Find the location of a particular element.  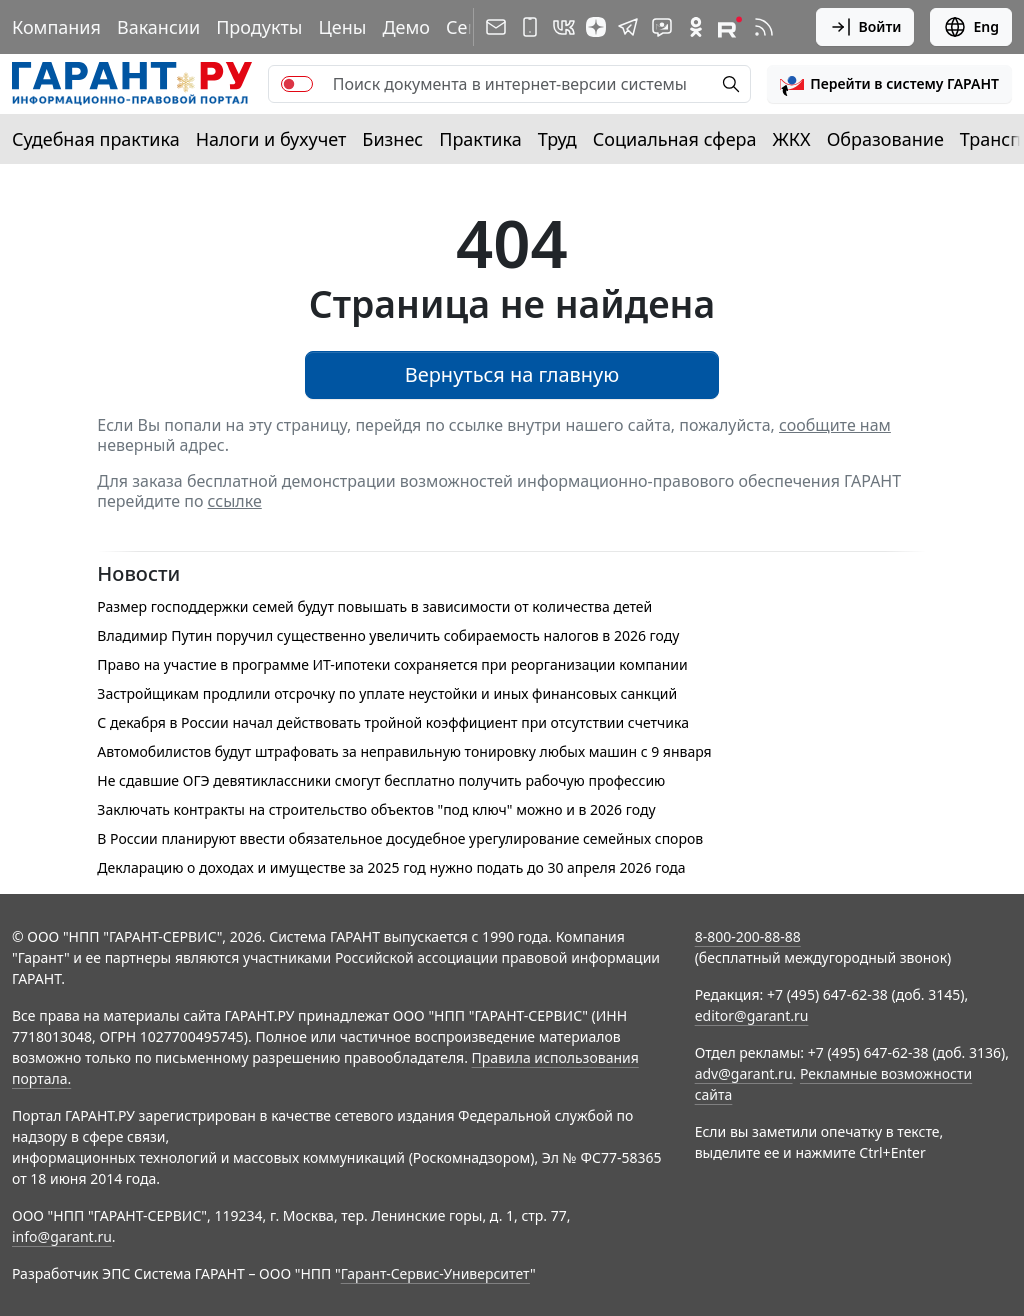

[switch] is located at coordinates (297, 84).